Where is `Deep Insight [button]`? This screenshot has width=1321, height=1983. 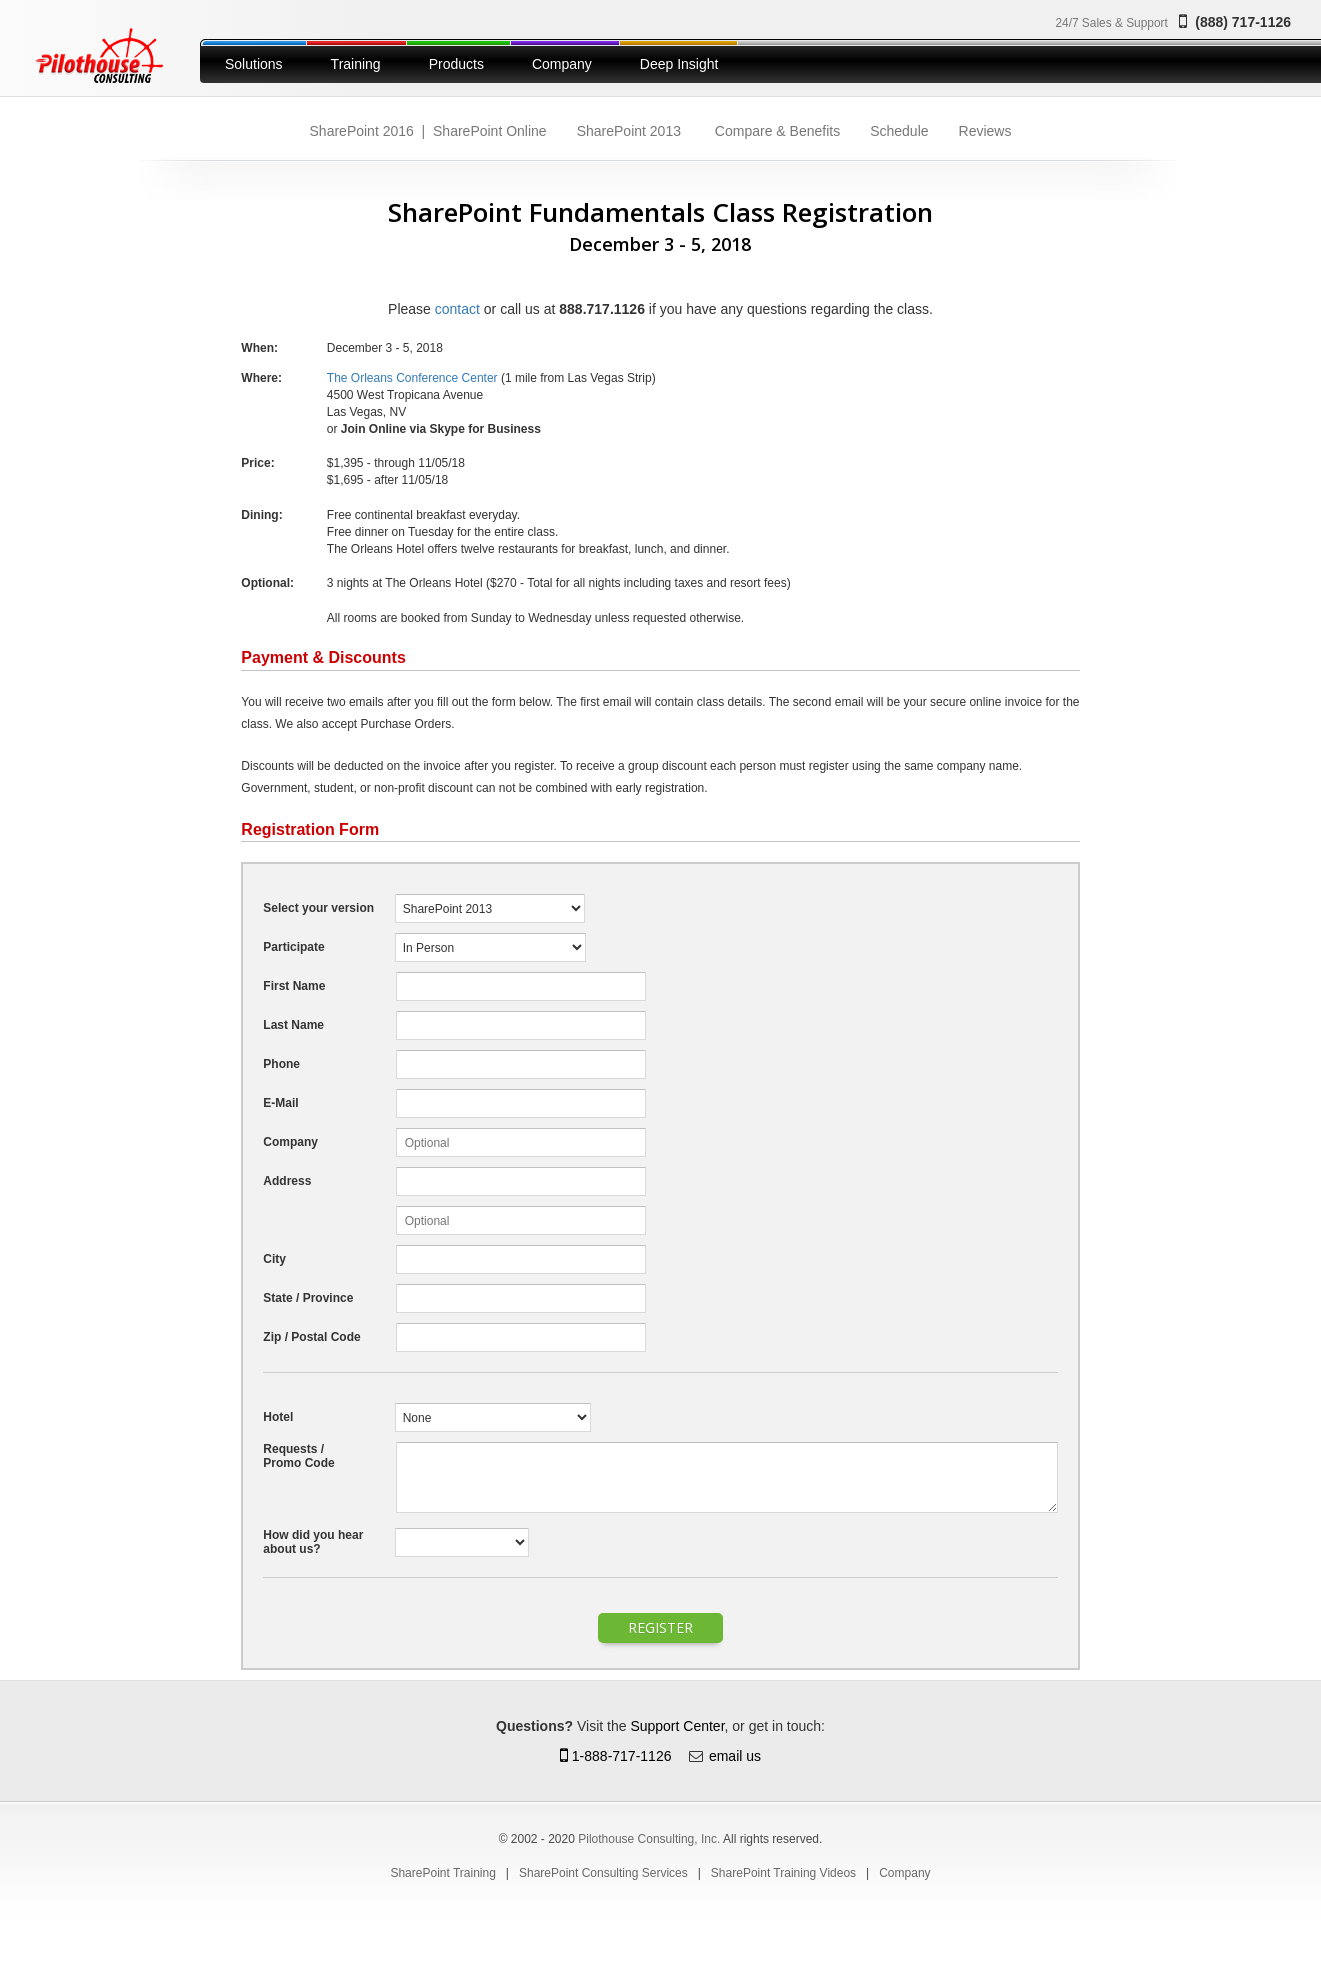 Deep Insight [button] is located at coordinates (679, 64).